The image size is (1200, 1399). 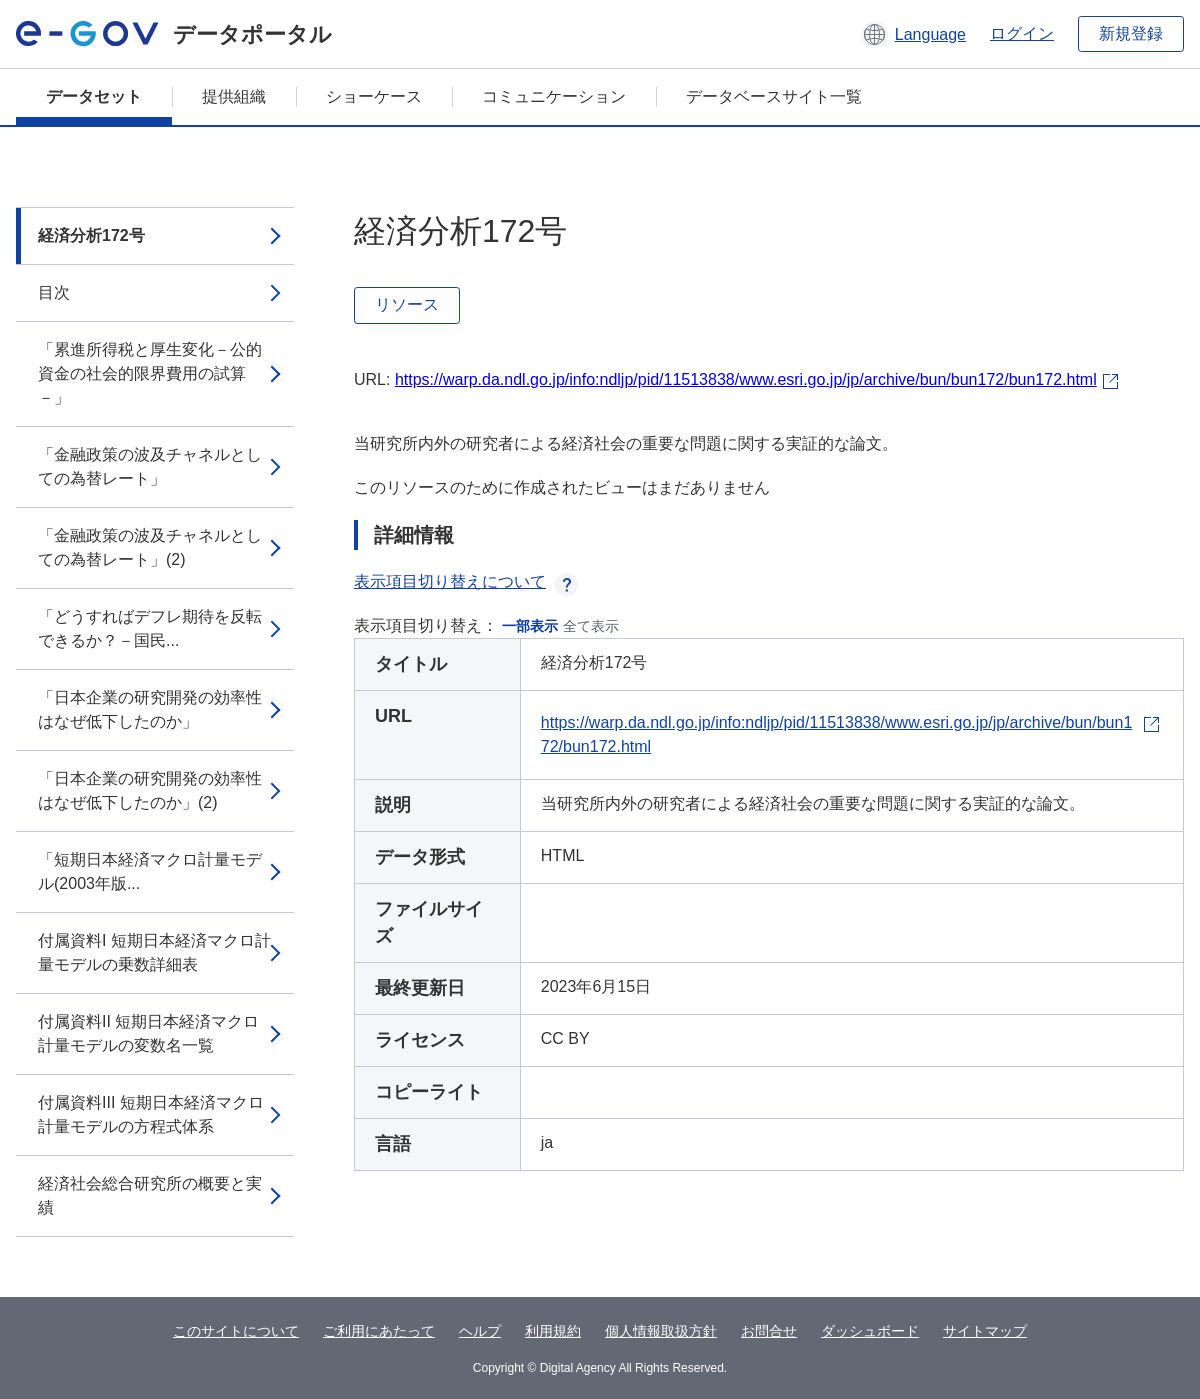 What do you see at coordinates (985, 1331) in the screenshot?
I see `サイトマップ` at bounding box center [985, 1331].